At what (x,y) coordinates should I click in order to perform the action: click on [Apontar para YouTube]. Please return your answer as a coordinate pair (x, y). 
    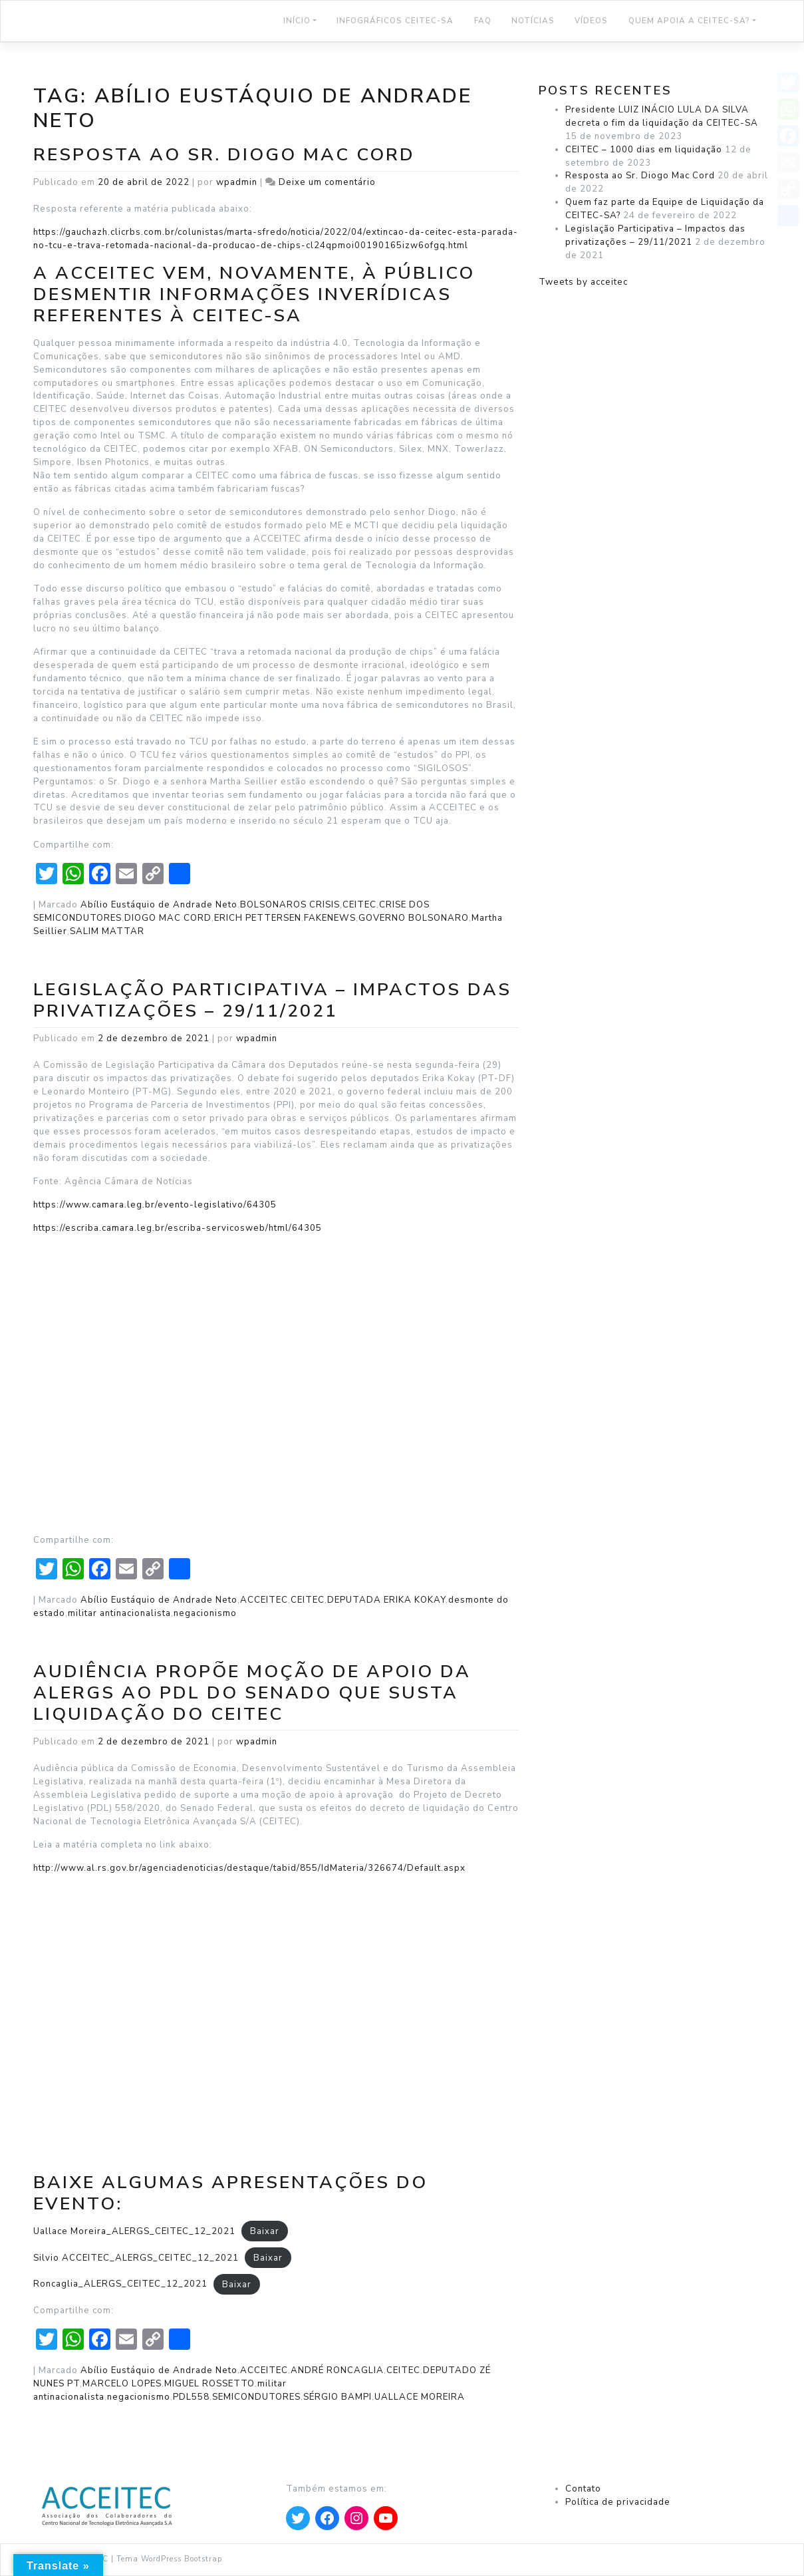
    Looking at the image, I should click on (386, 2518).